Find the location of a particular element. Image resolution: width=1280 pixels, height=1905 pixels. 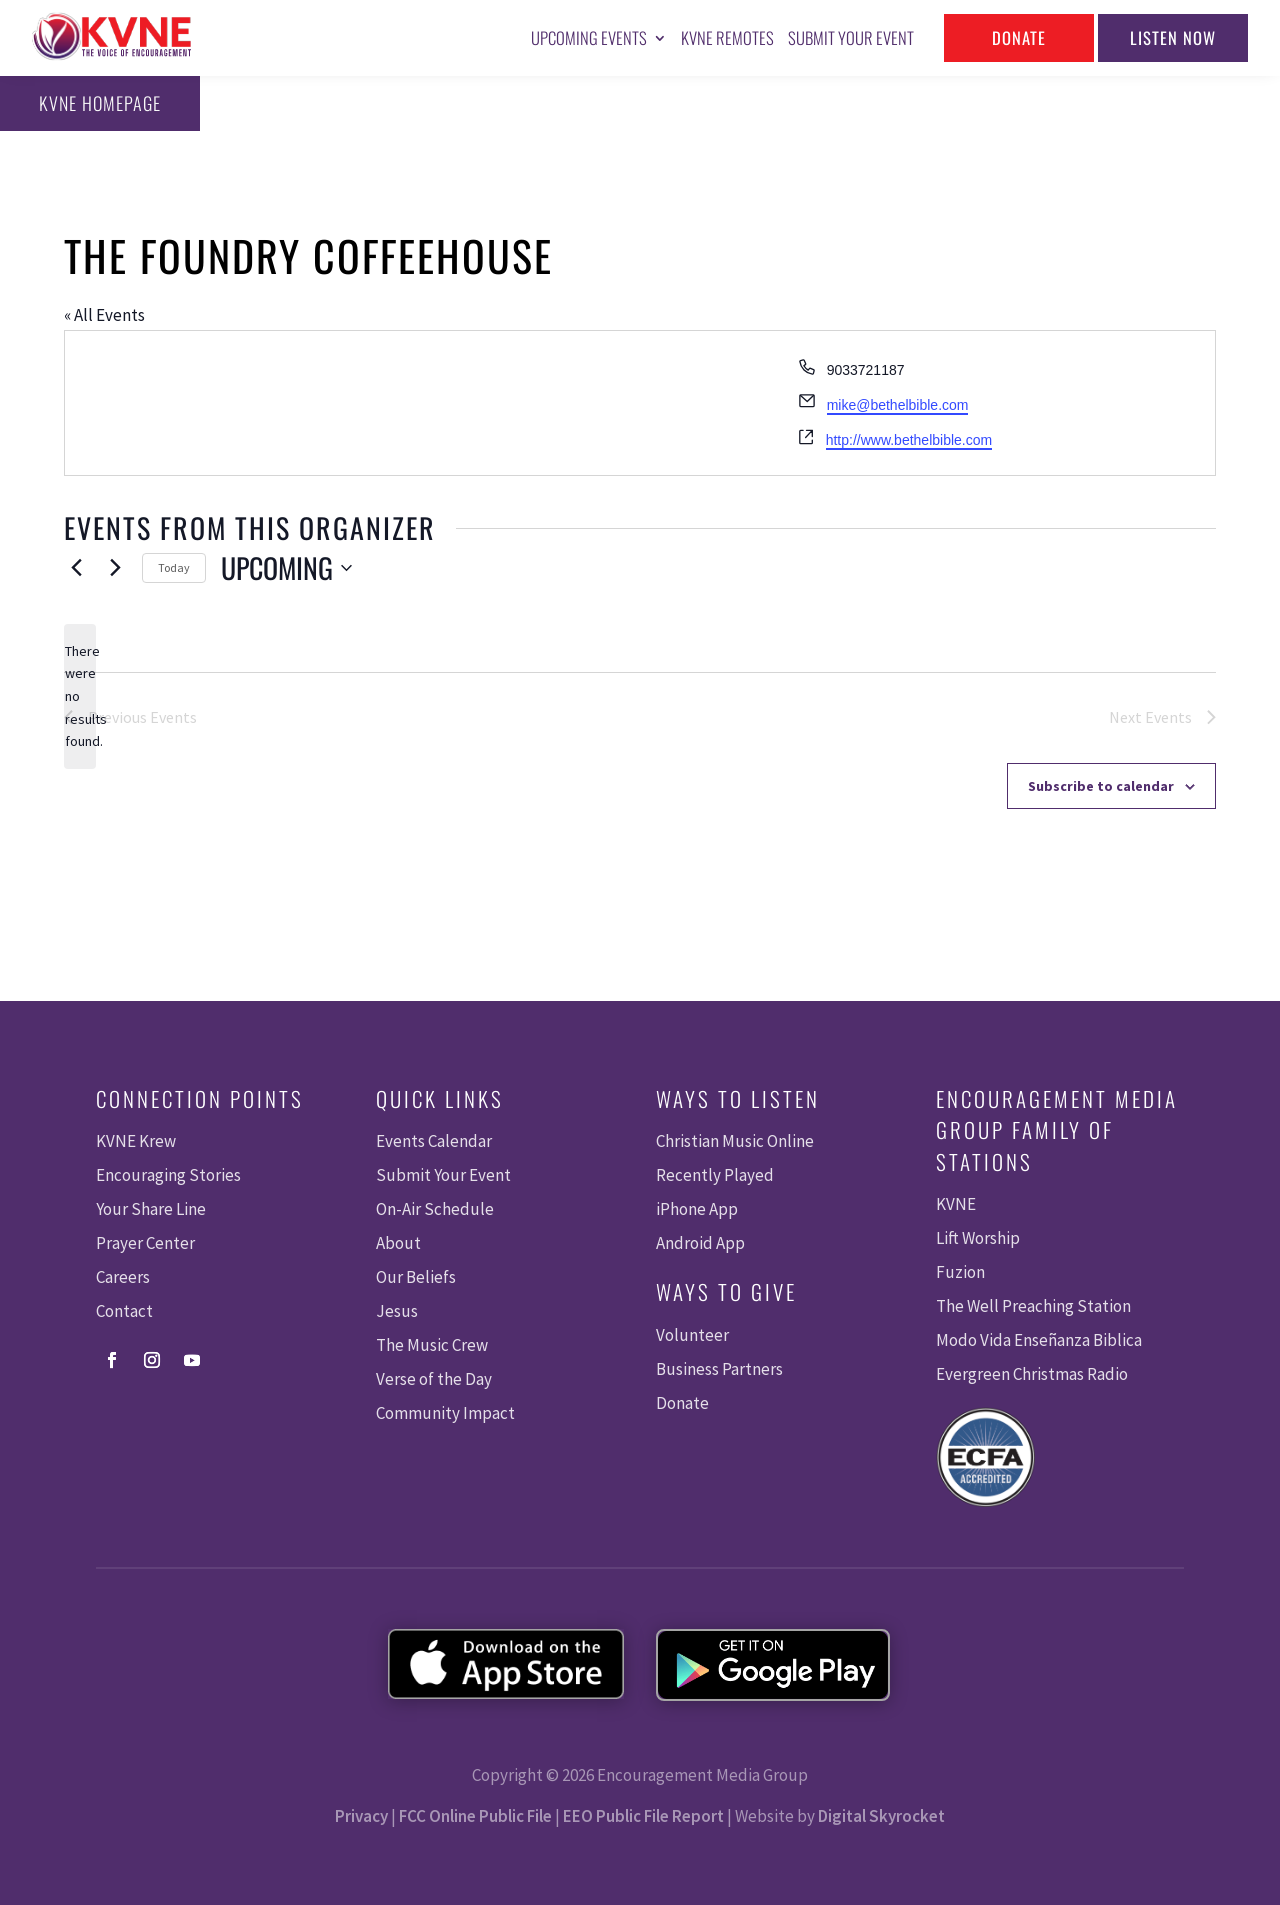

Submit Your Event is located at coordinates (851, 37).